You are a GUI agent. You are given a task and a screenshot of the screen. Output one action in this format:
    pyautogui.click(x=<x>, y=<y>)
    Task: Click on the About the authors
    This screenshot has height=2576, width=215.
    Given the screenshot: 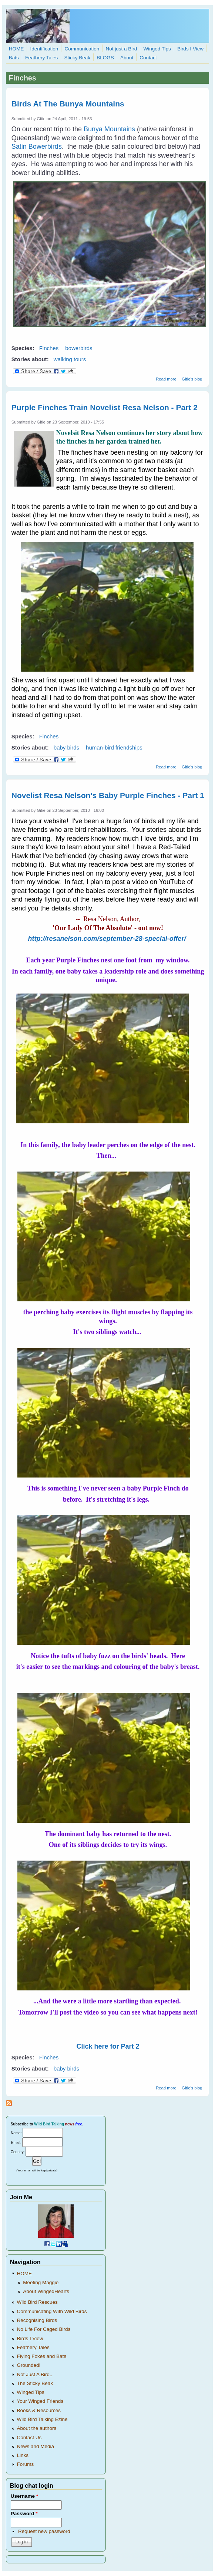 What is the action you would take?
    pyautogui.click(x=37, y=2428)
    